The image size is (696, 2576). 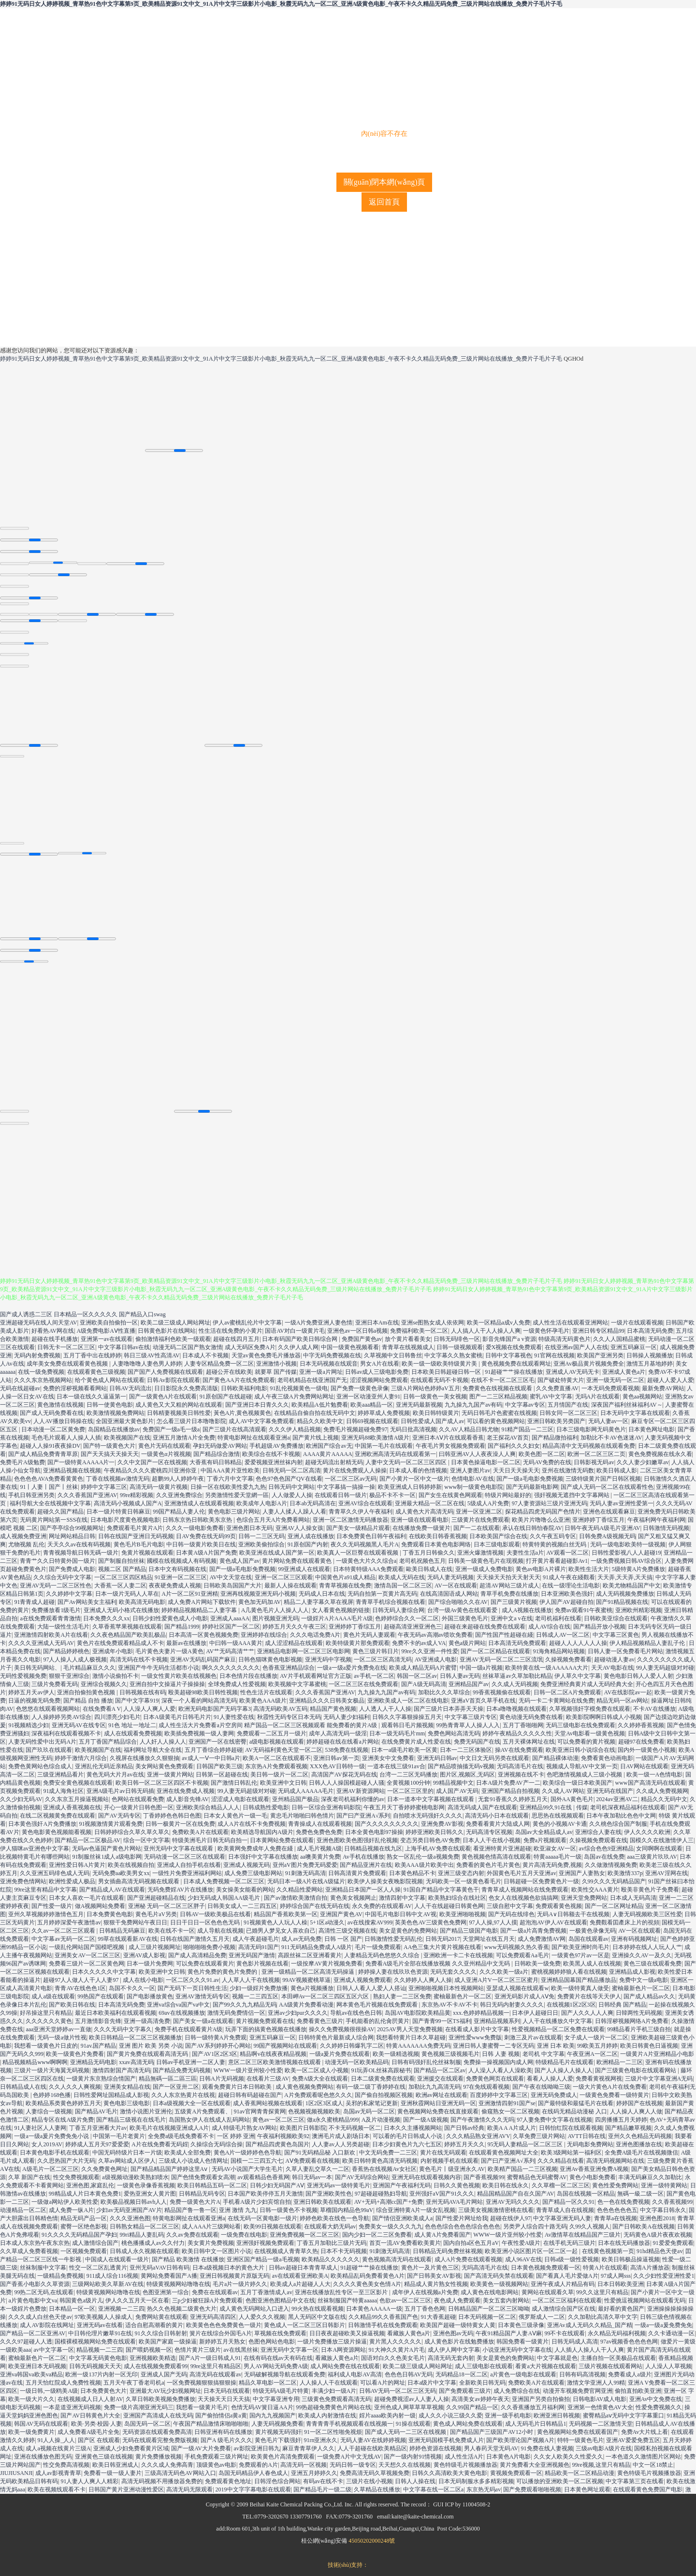 I want to click on 超碰在线手机播放, so click(x=54, y=1339).